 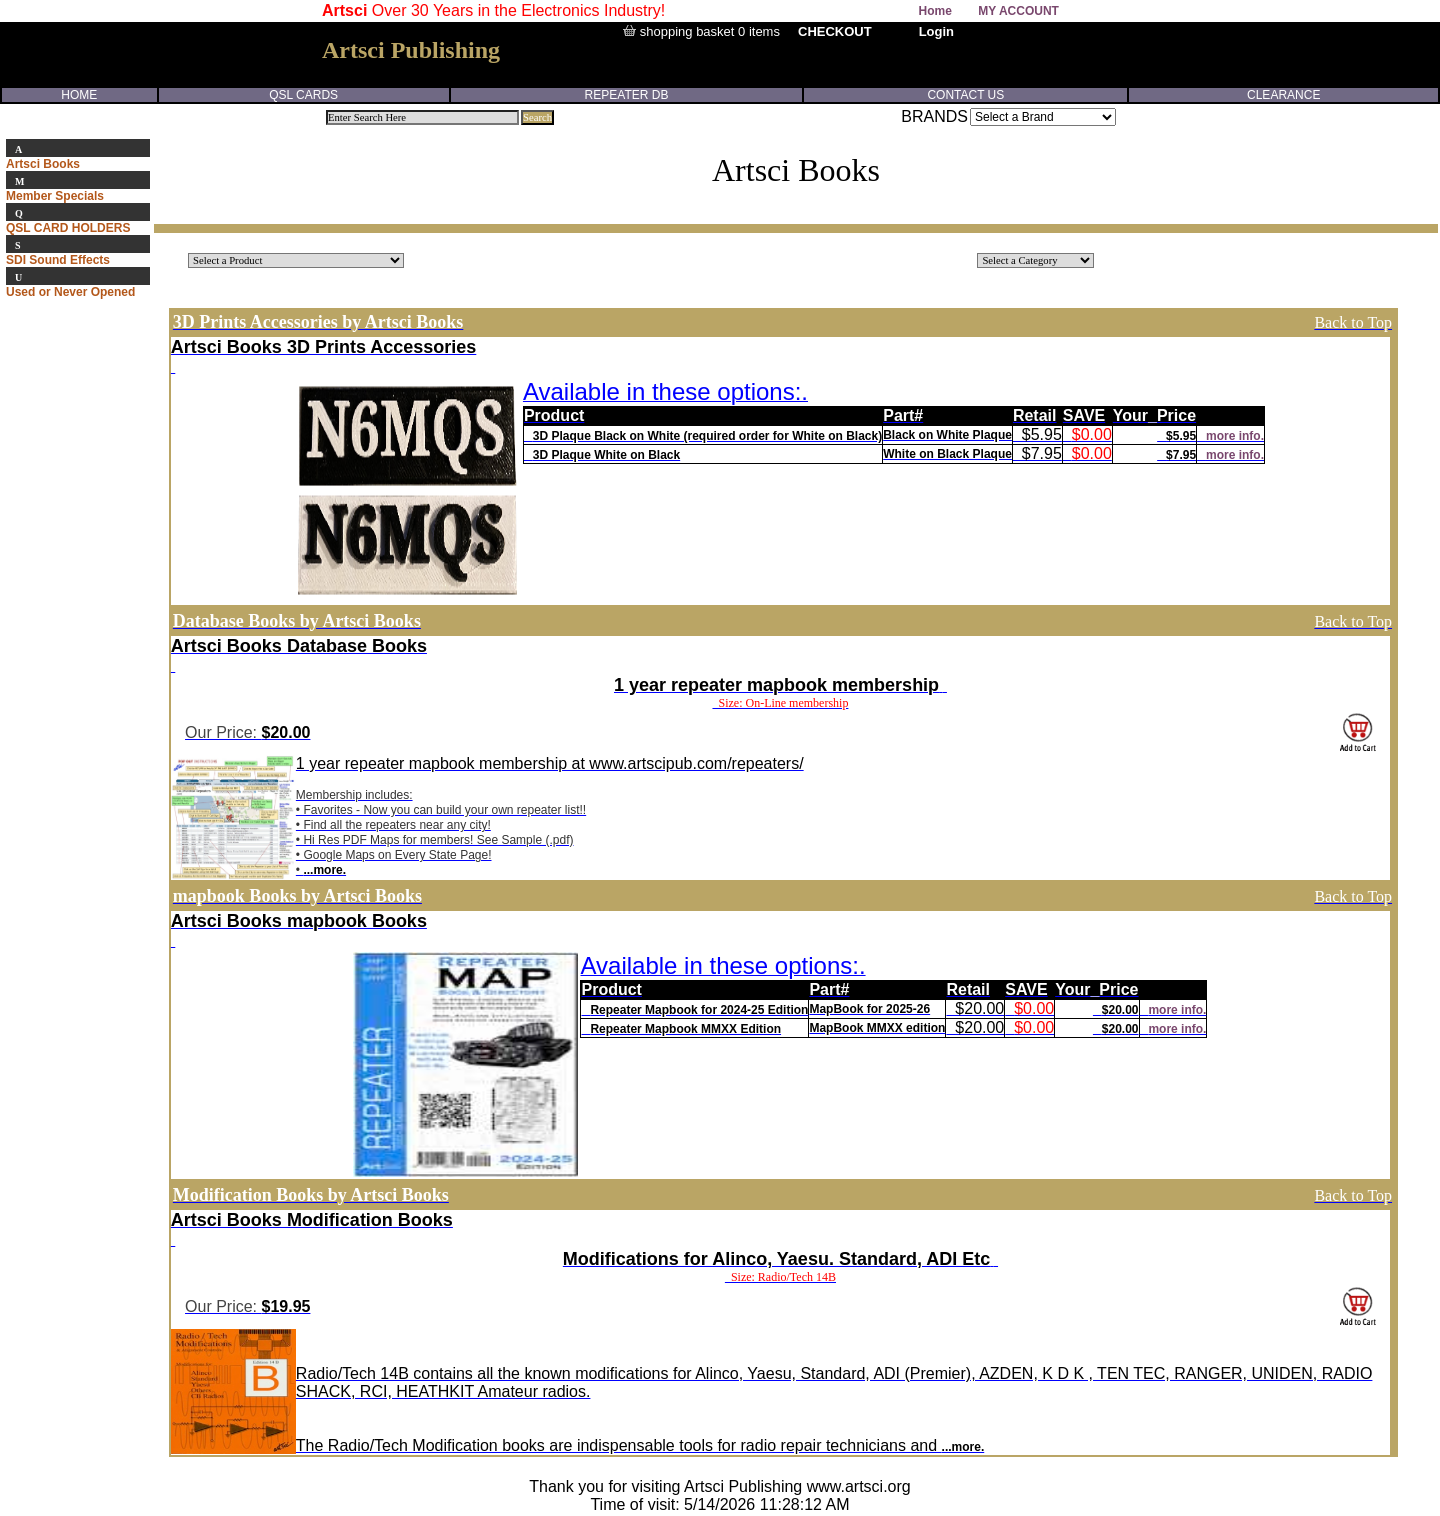 I want to click on REPEATER DB, so click(x=627, y=95).